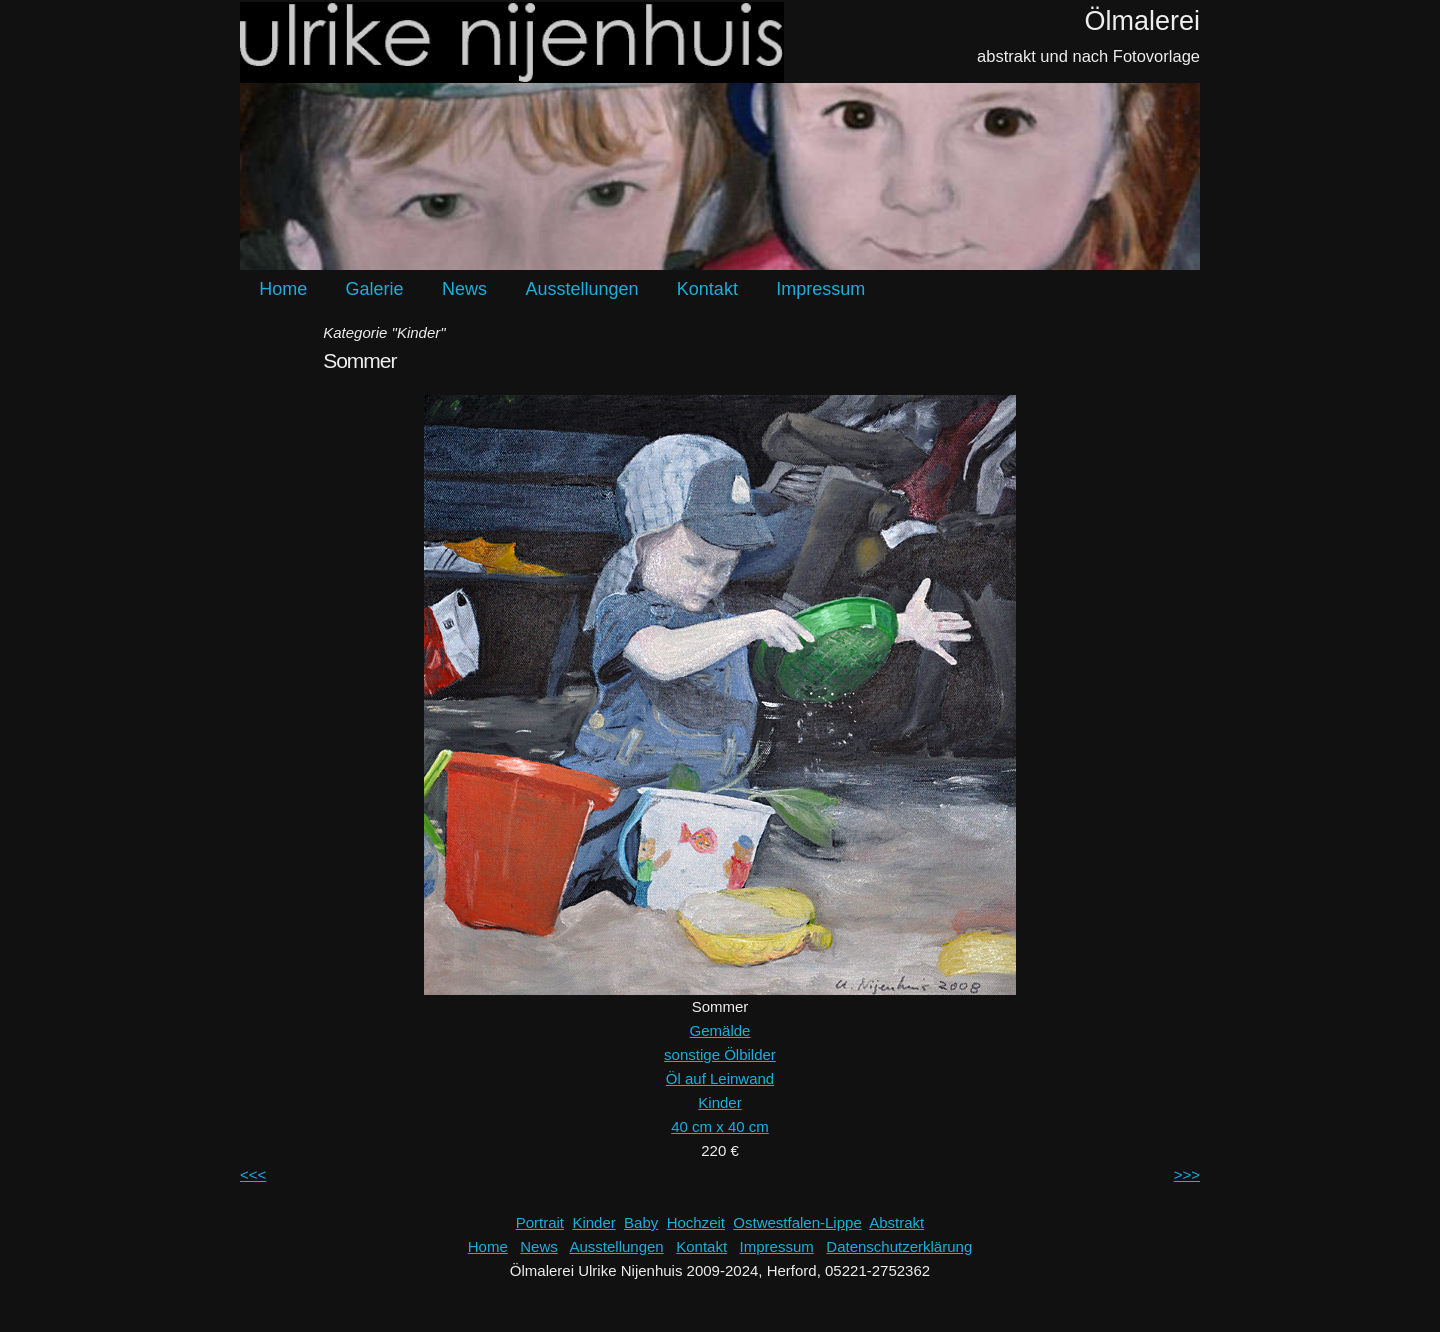 The image size is (1440, 1332). What do you see at coordinates (1187, 1174) in the screenshot?
I see `>>>` at bounding box center [1187, 1174].